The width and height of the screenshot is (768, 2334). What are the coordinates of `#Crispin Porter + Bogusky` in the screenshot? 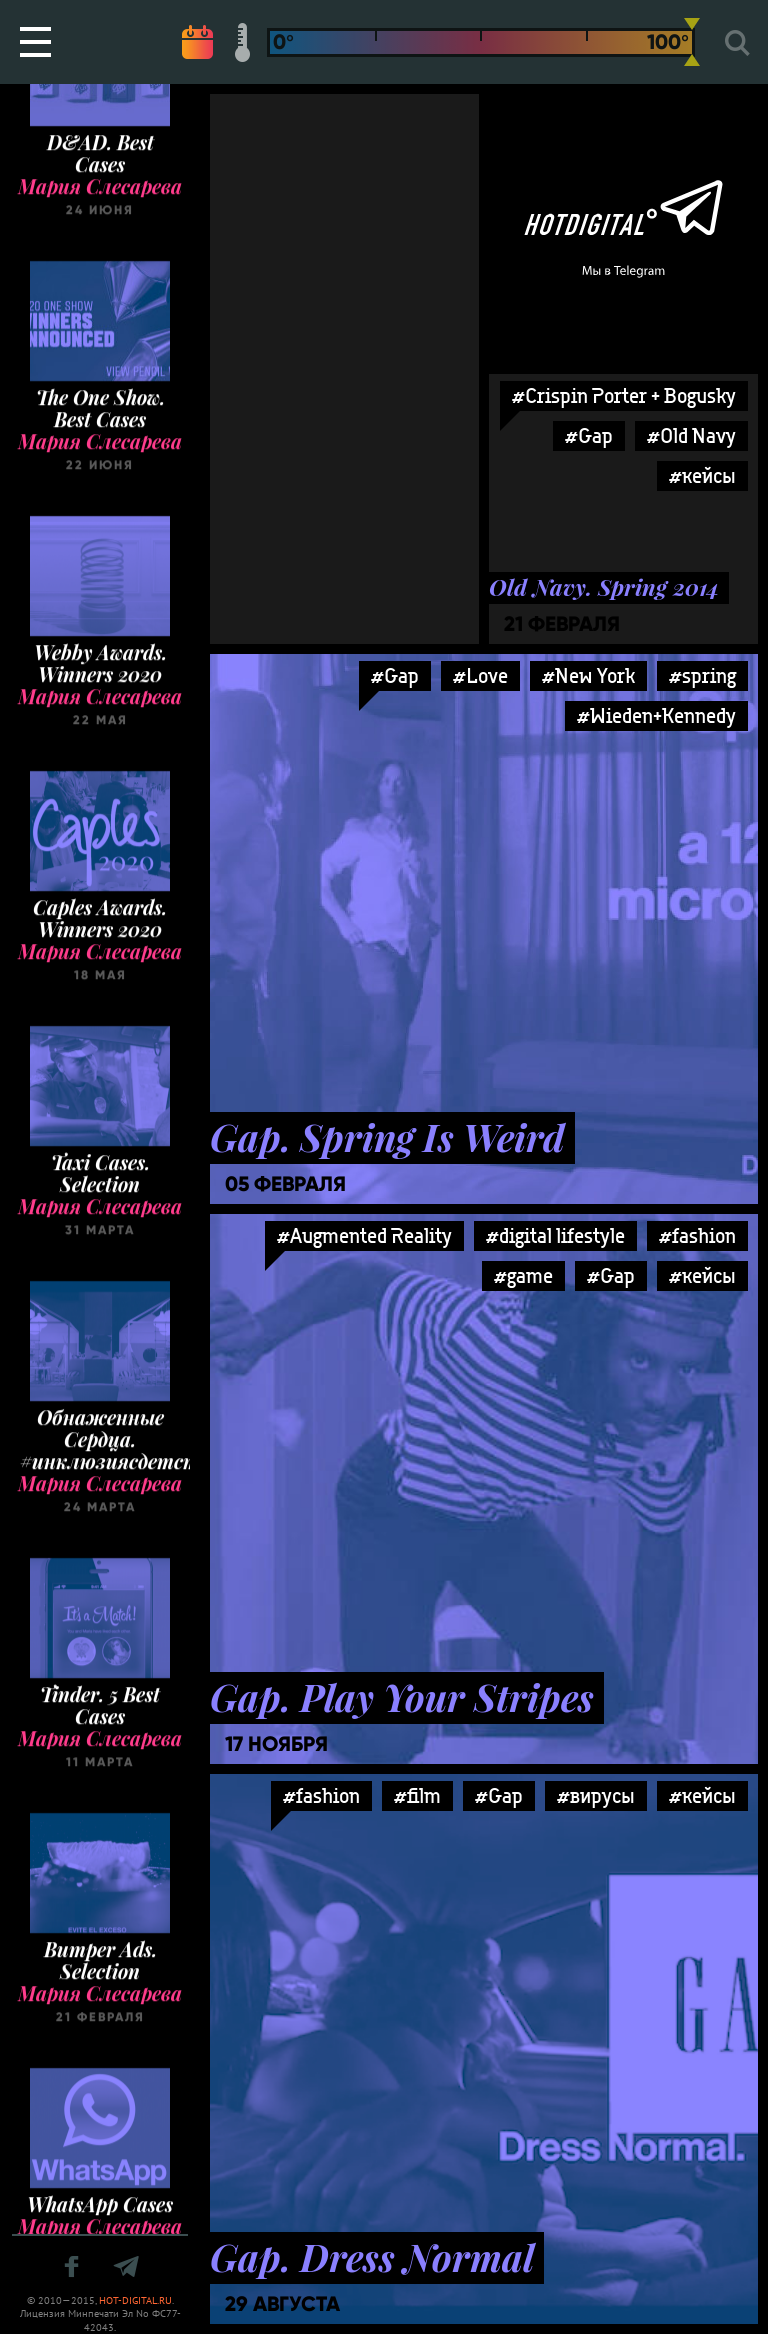 It's located at (624, 395).